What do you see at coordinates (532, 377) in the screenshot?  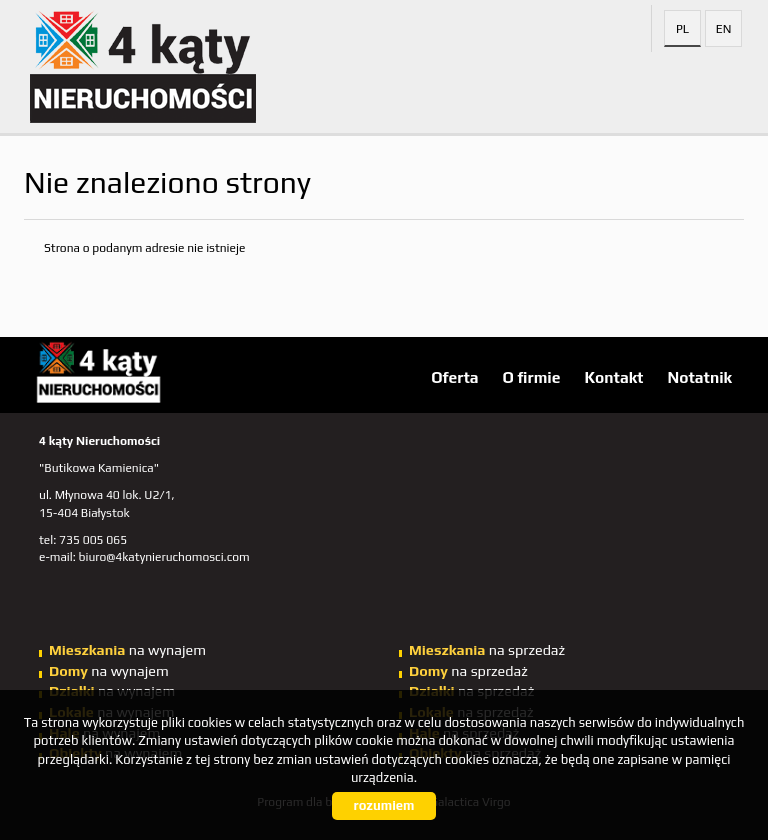 I see `O firmie` at bounding box center [532, 377].